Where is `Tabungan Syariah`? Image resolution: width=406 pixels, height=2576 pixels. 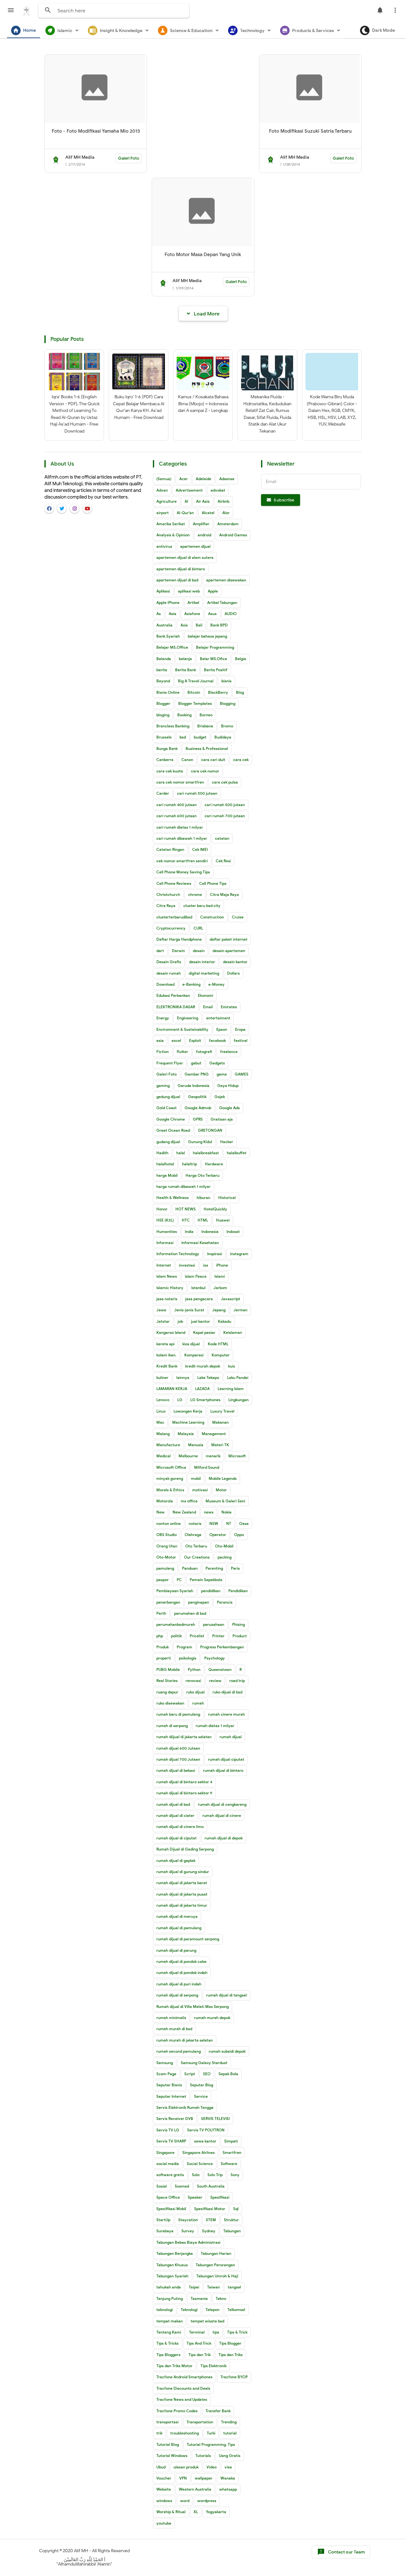
Tabungan Syariah is located at coordinates (172, 2276).